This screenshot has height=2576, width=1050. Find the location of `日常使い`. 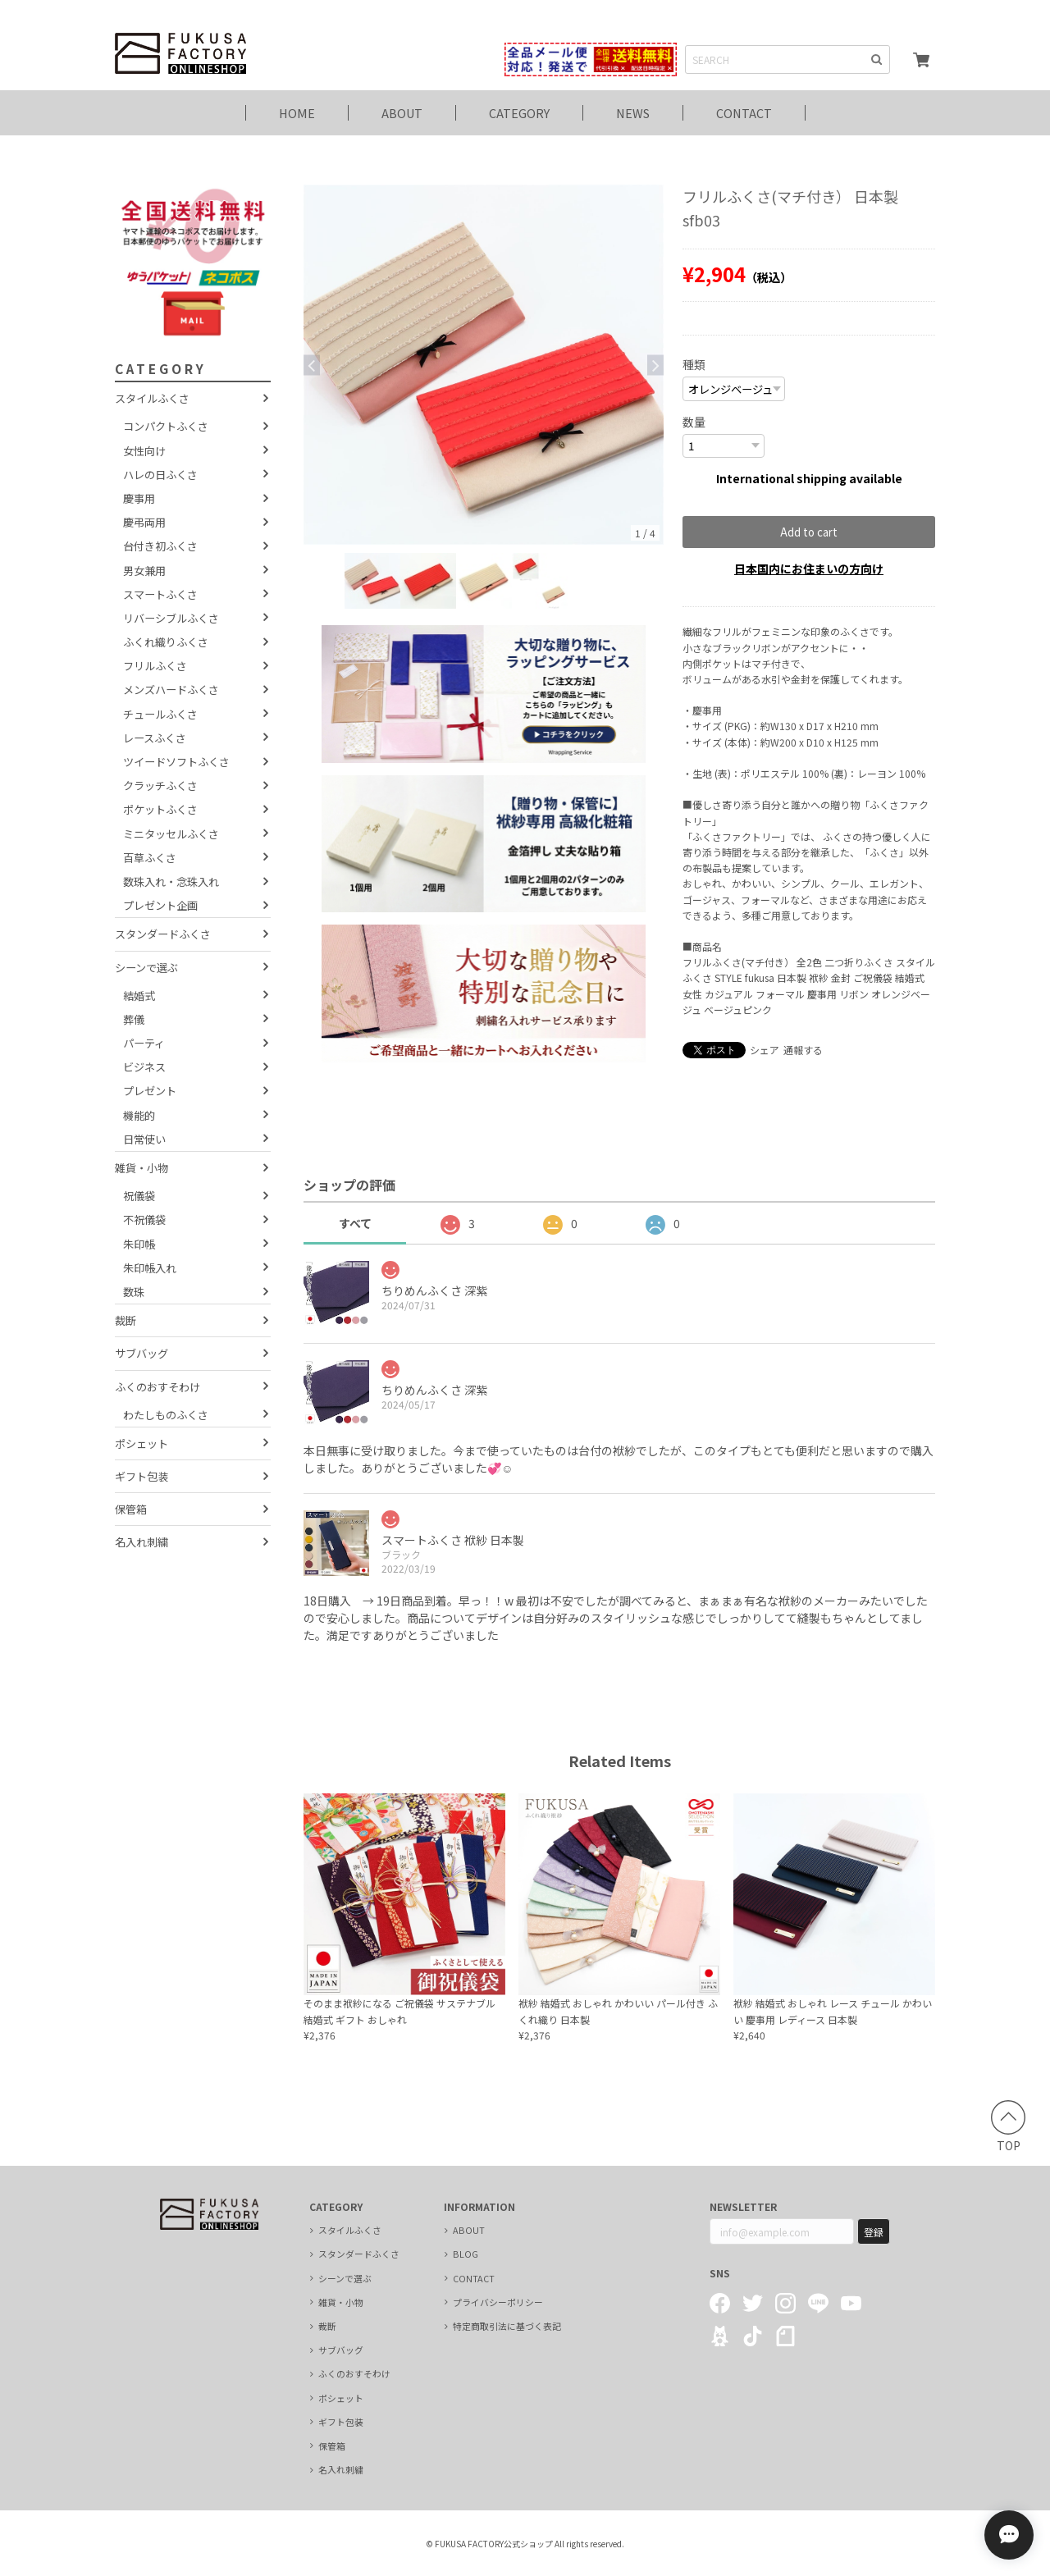

日常使い is located at coordinates (144, 1139).